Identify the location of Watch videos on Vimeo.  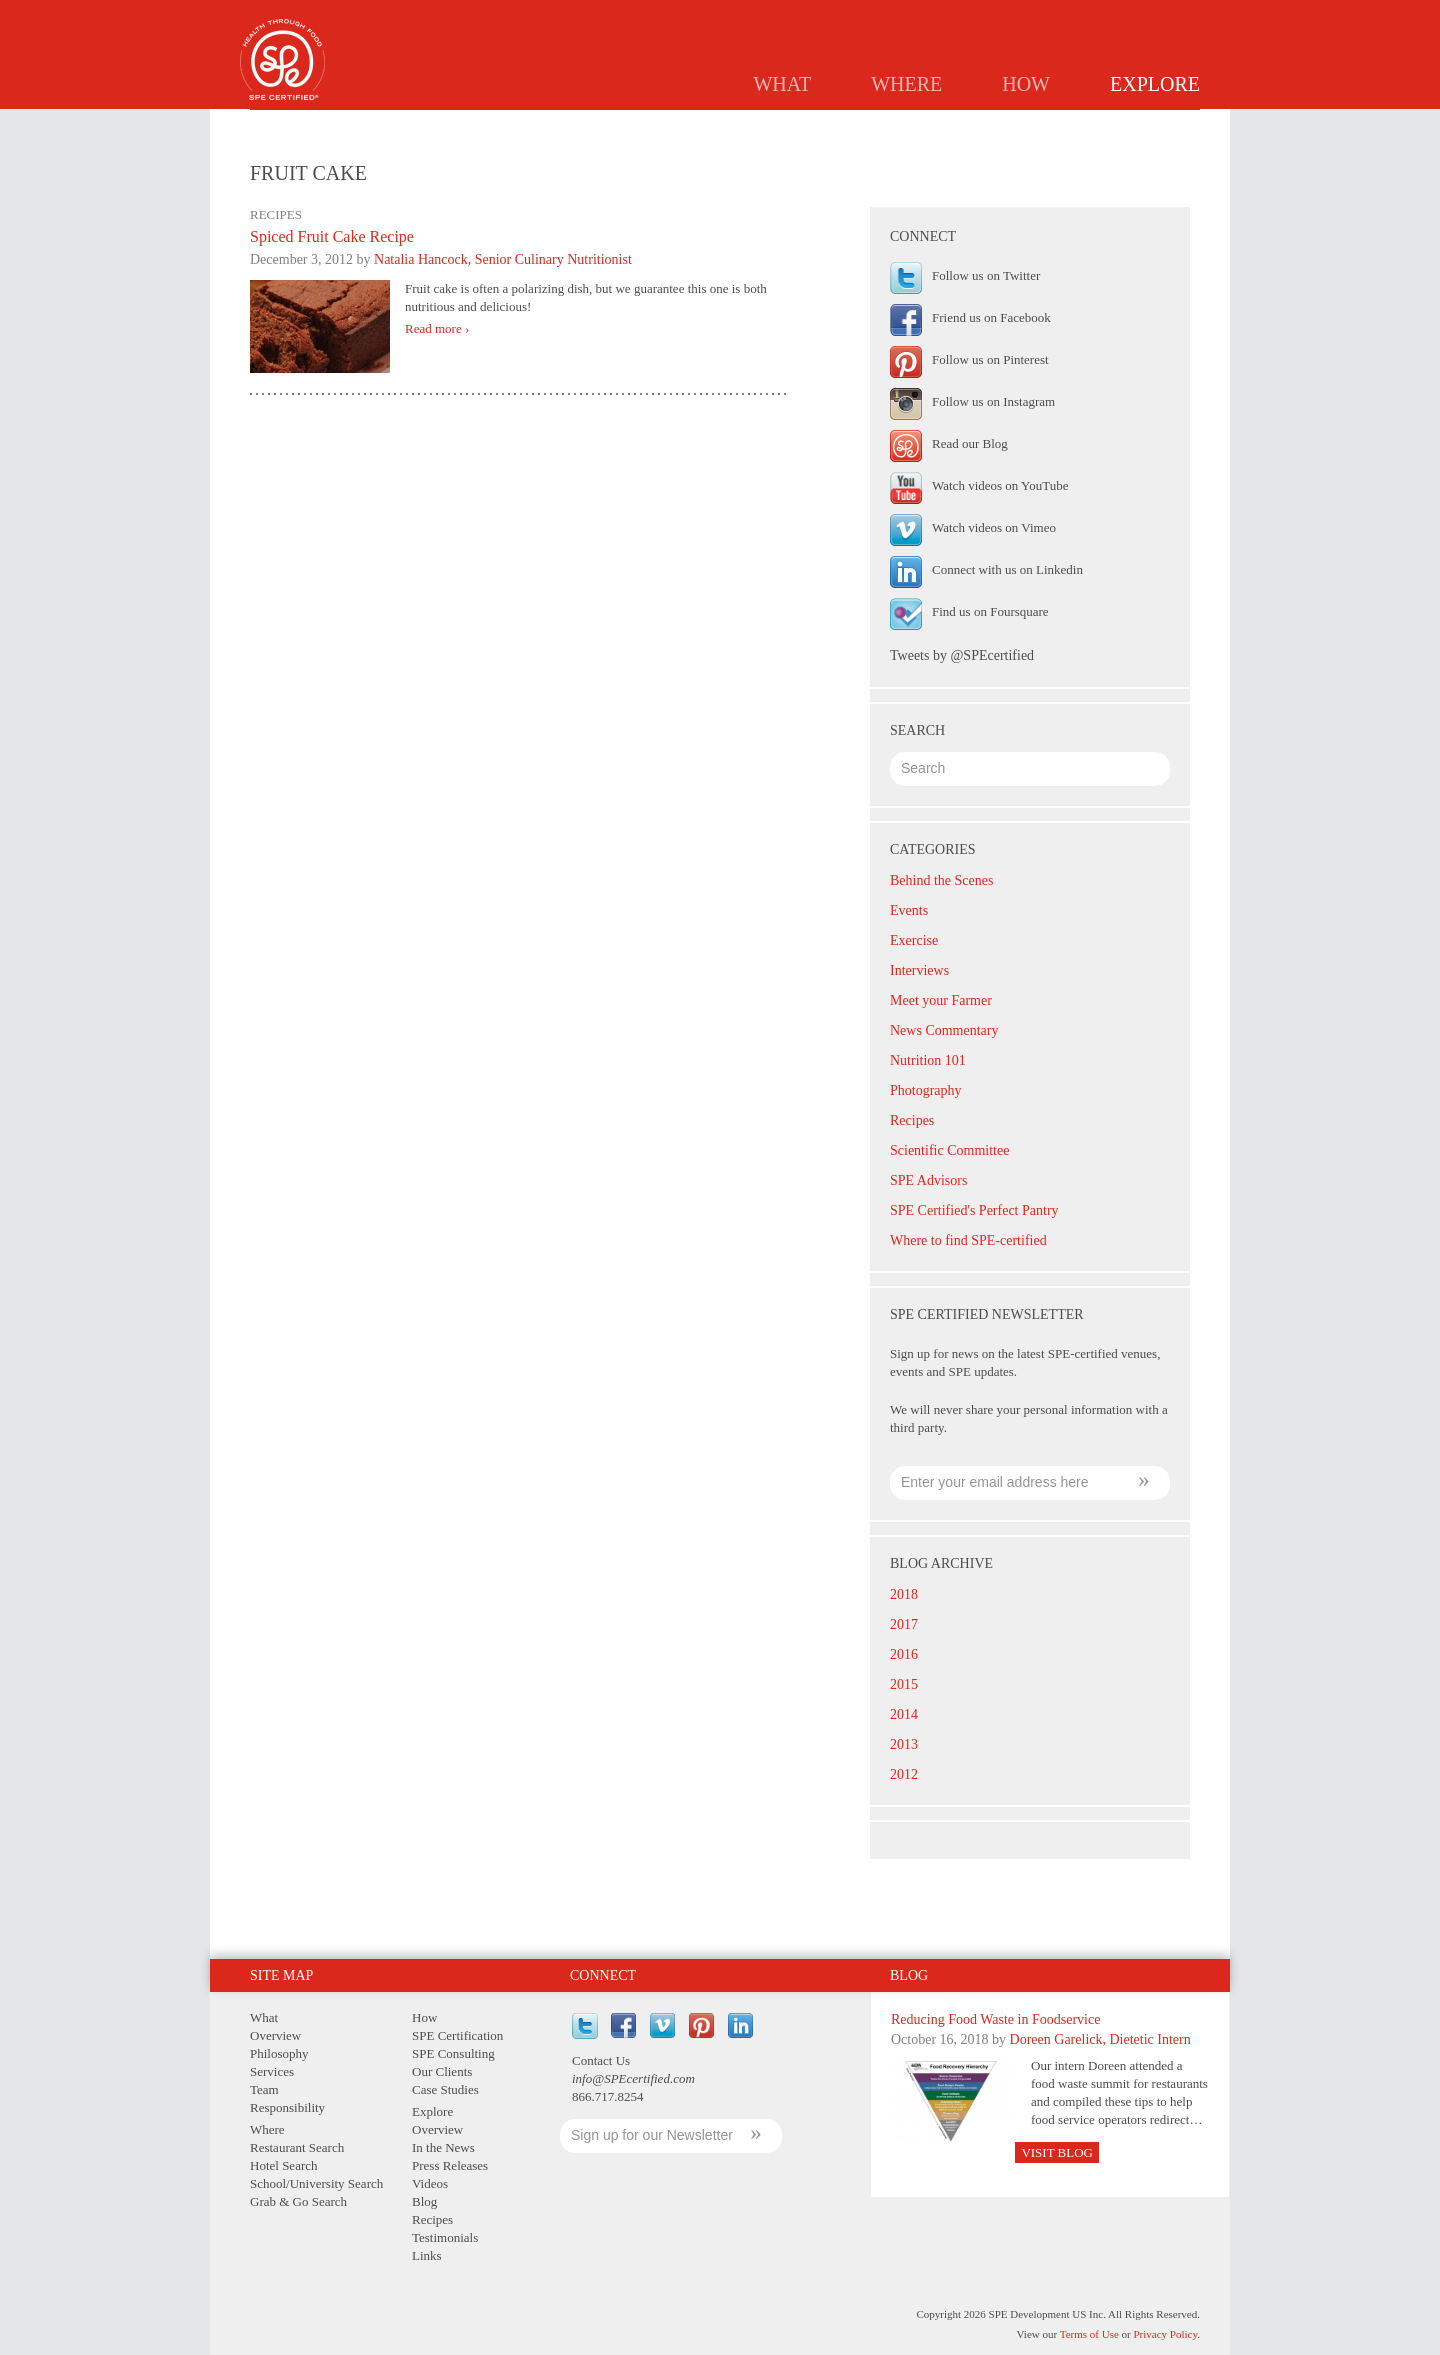
(994, 527).